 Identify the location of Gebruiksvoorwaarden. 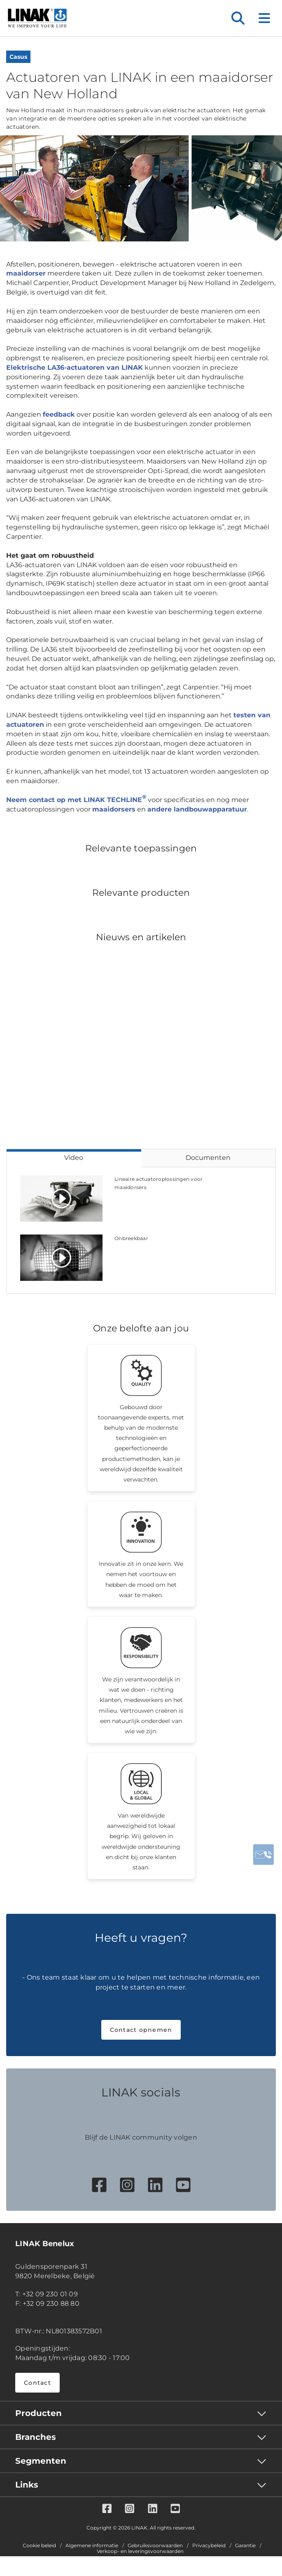
(155, 2545).